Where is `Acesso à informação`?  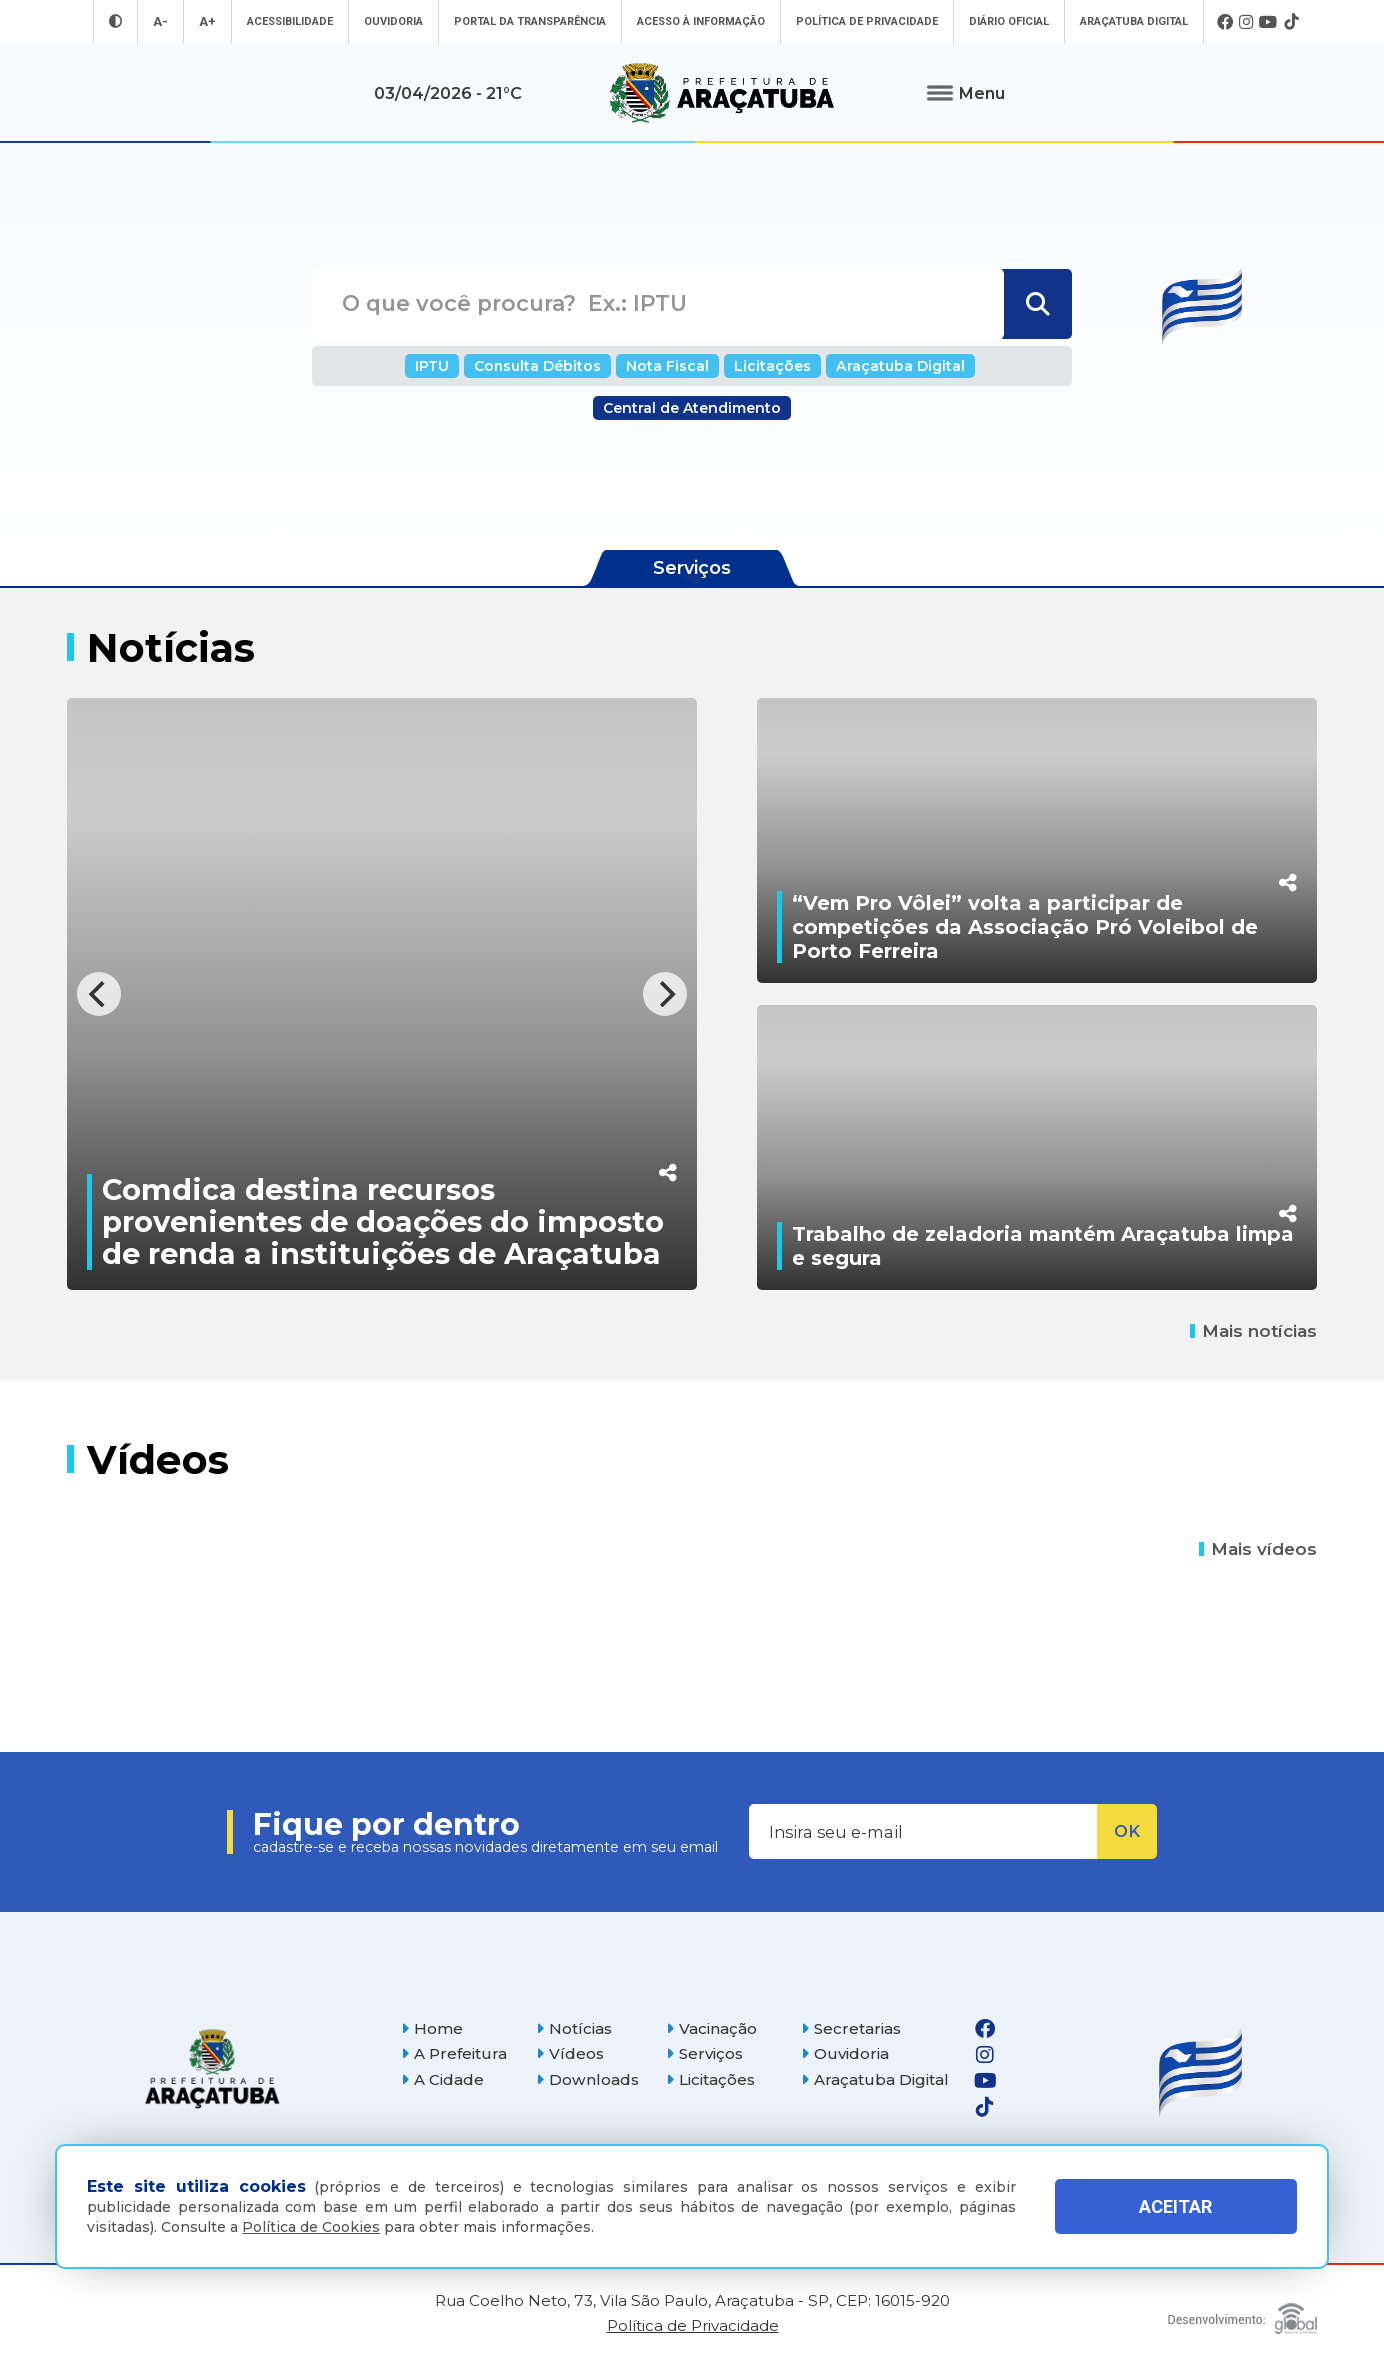
Acesso à informação is located at coordinates (701, 21).